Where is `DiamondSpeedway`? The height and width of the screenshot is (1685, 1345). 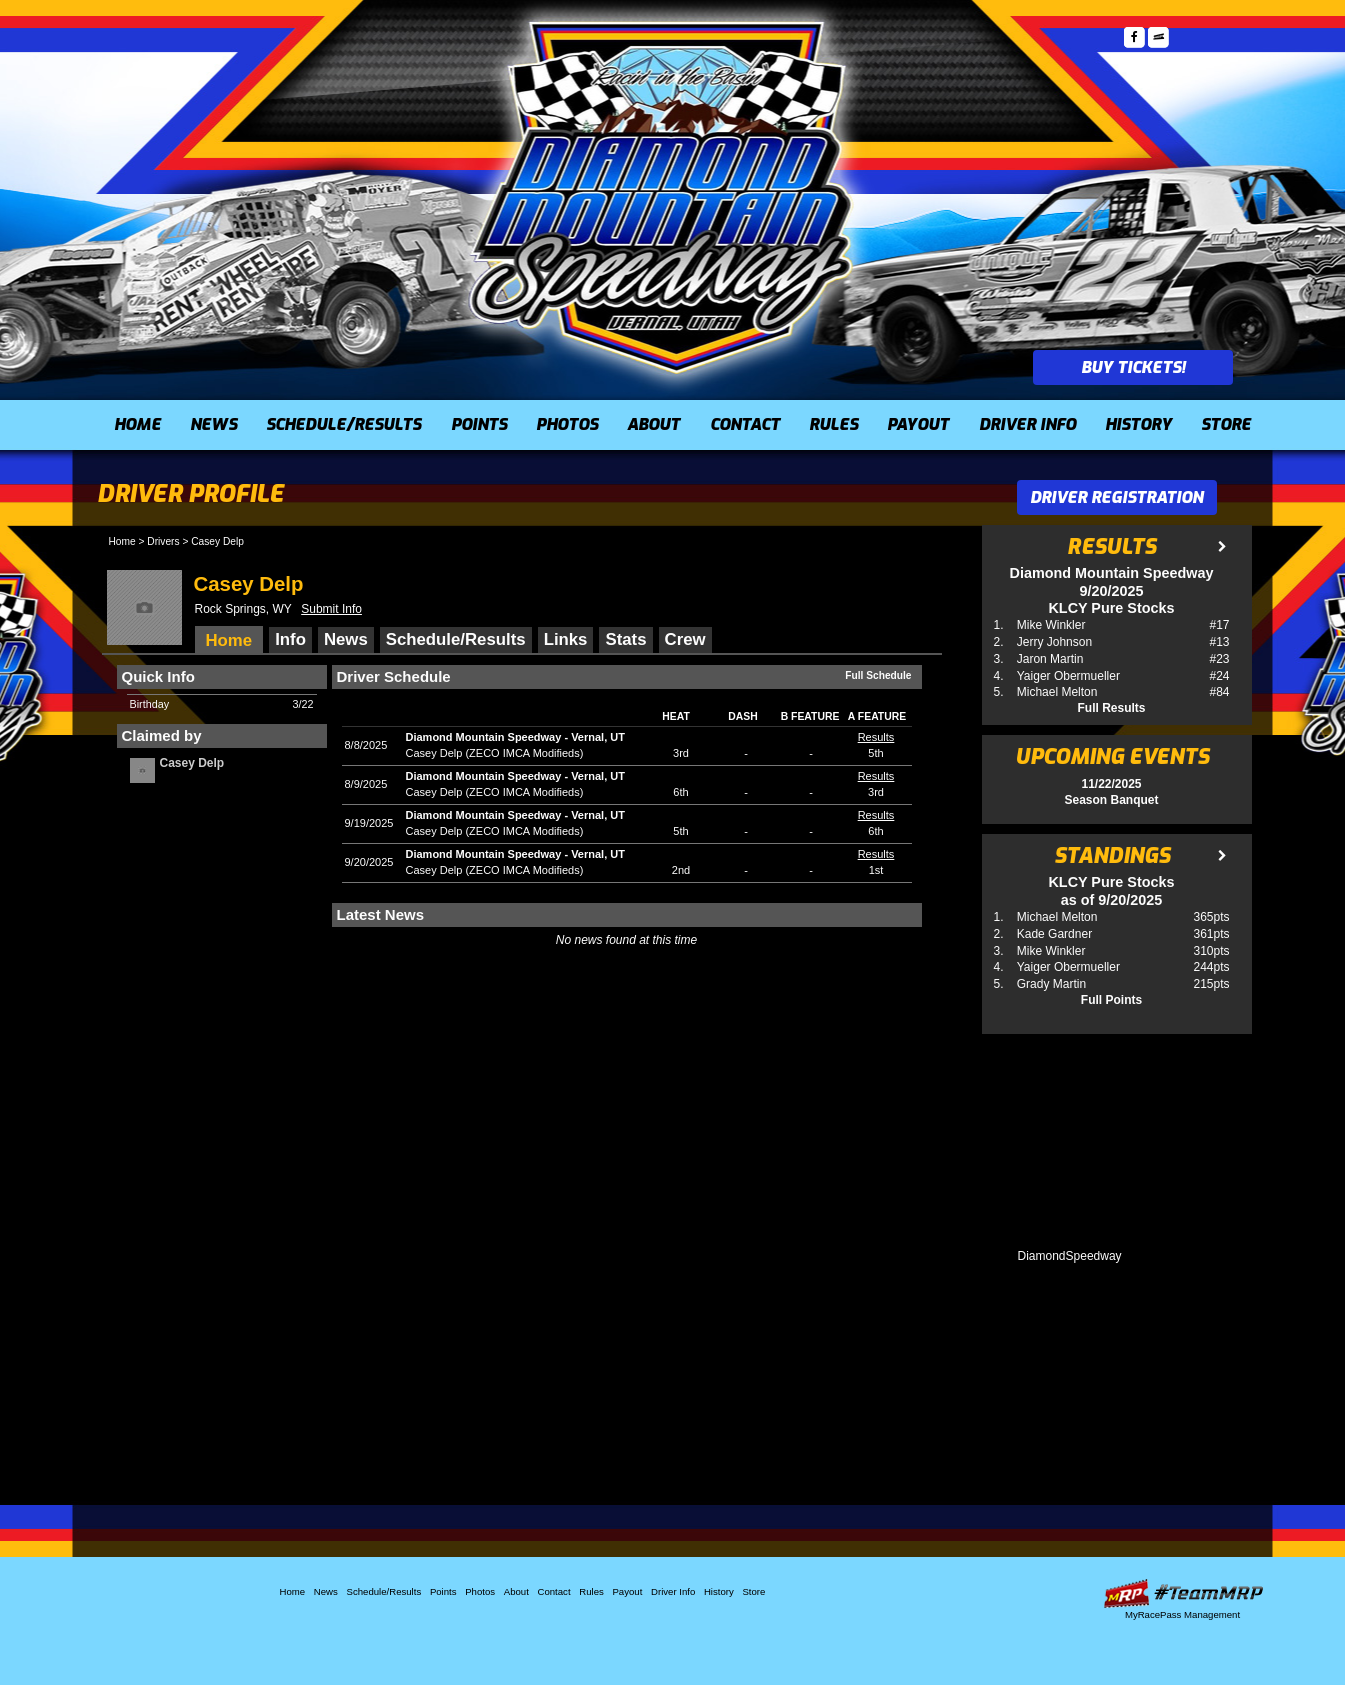 DiamondSpeedway is located at coordinates (1070, 1256).